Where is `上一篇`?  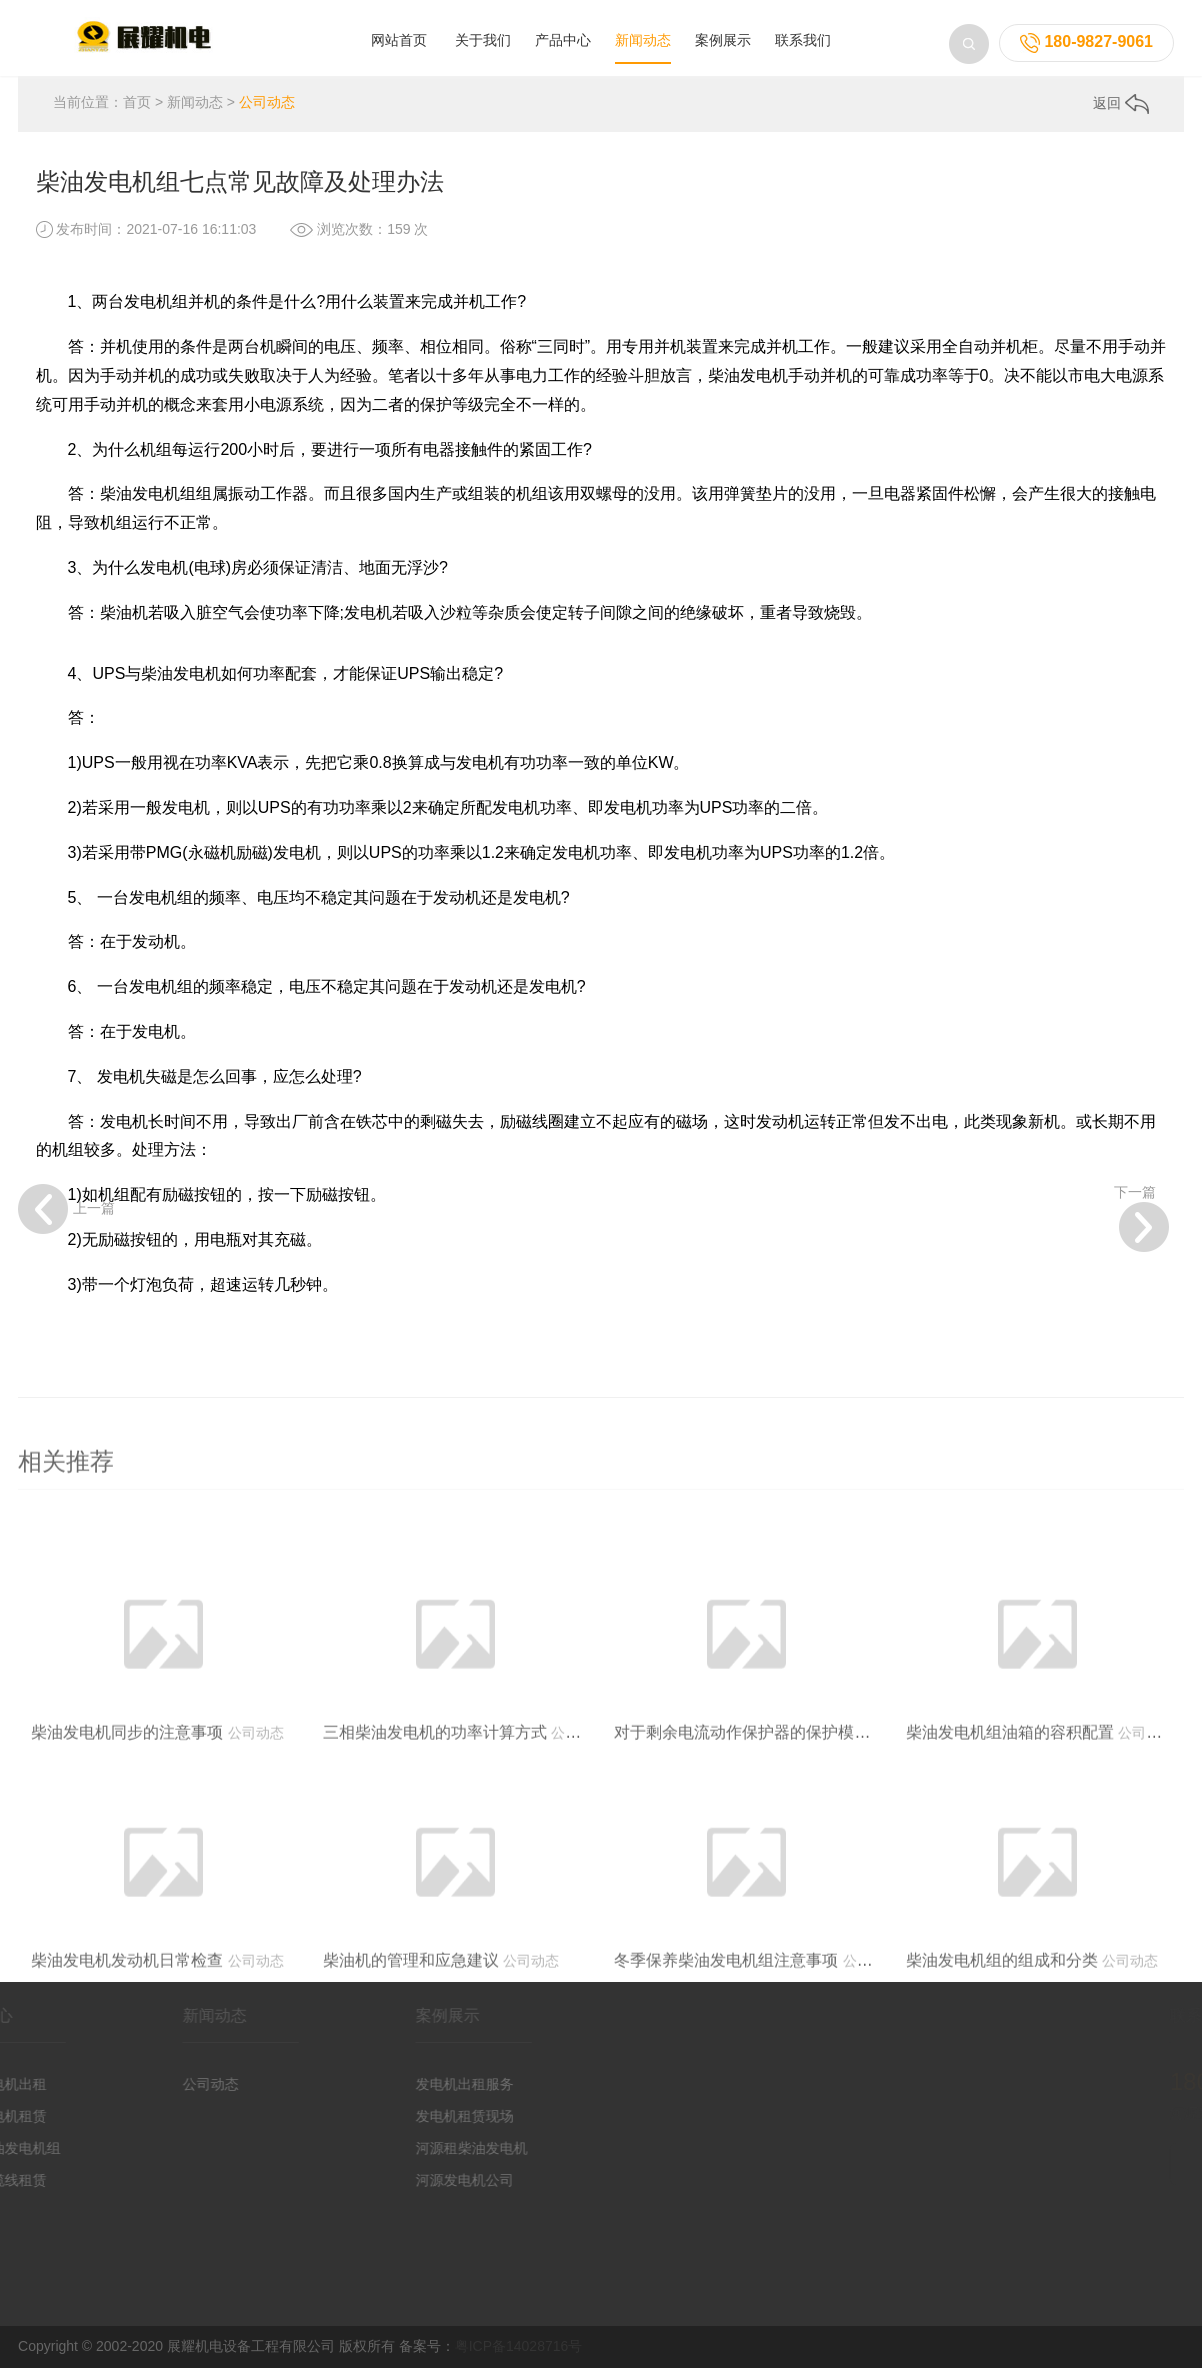 上一篇 is located at coordinates (66, 1209).